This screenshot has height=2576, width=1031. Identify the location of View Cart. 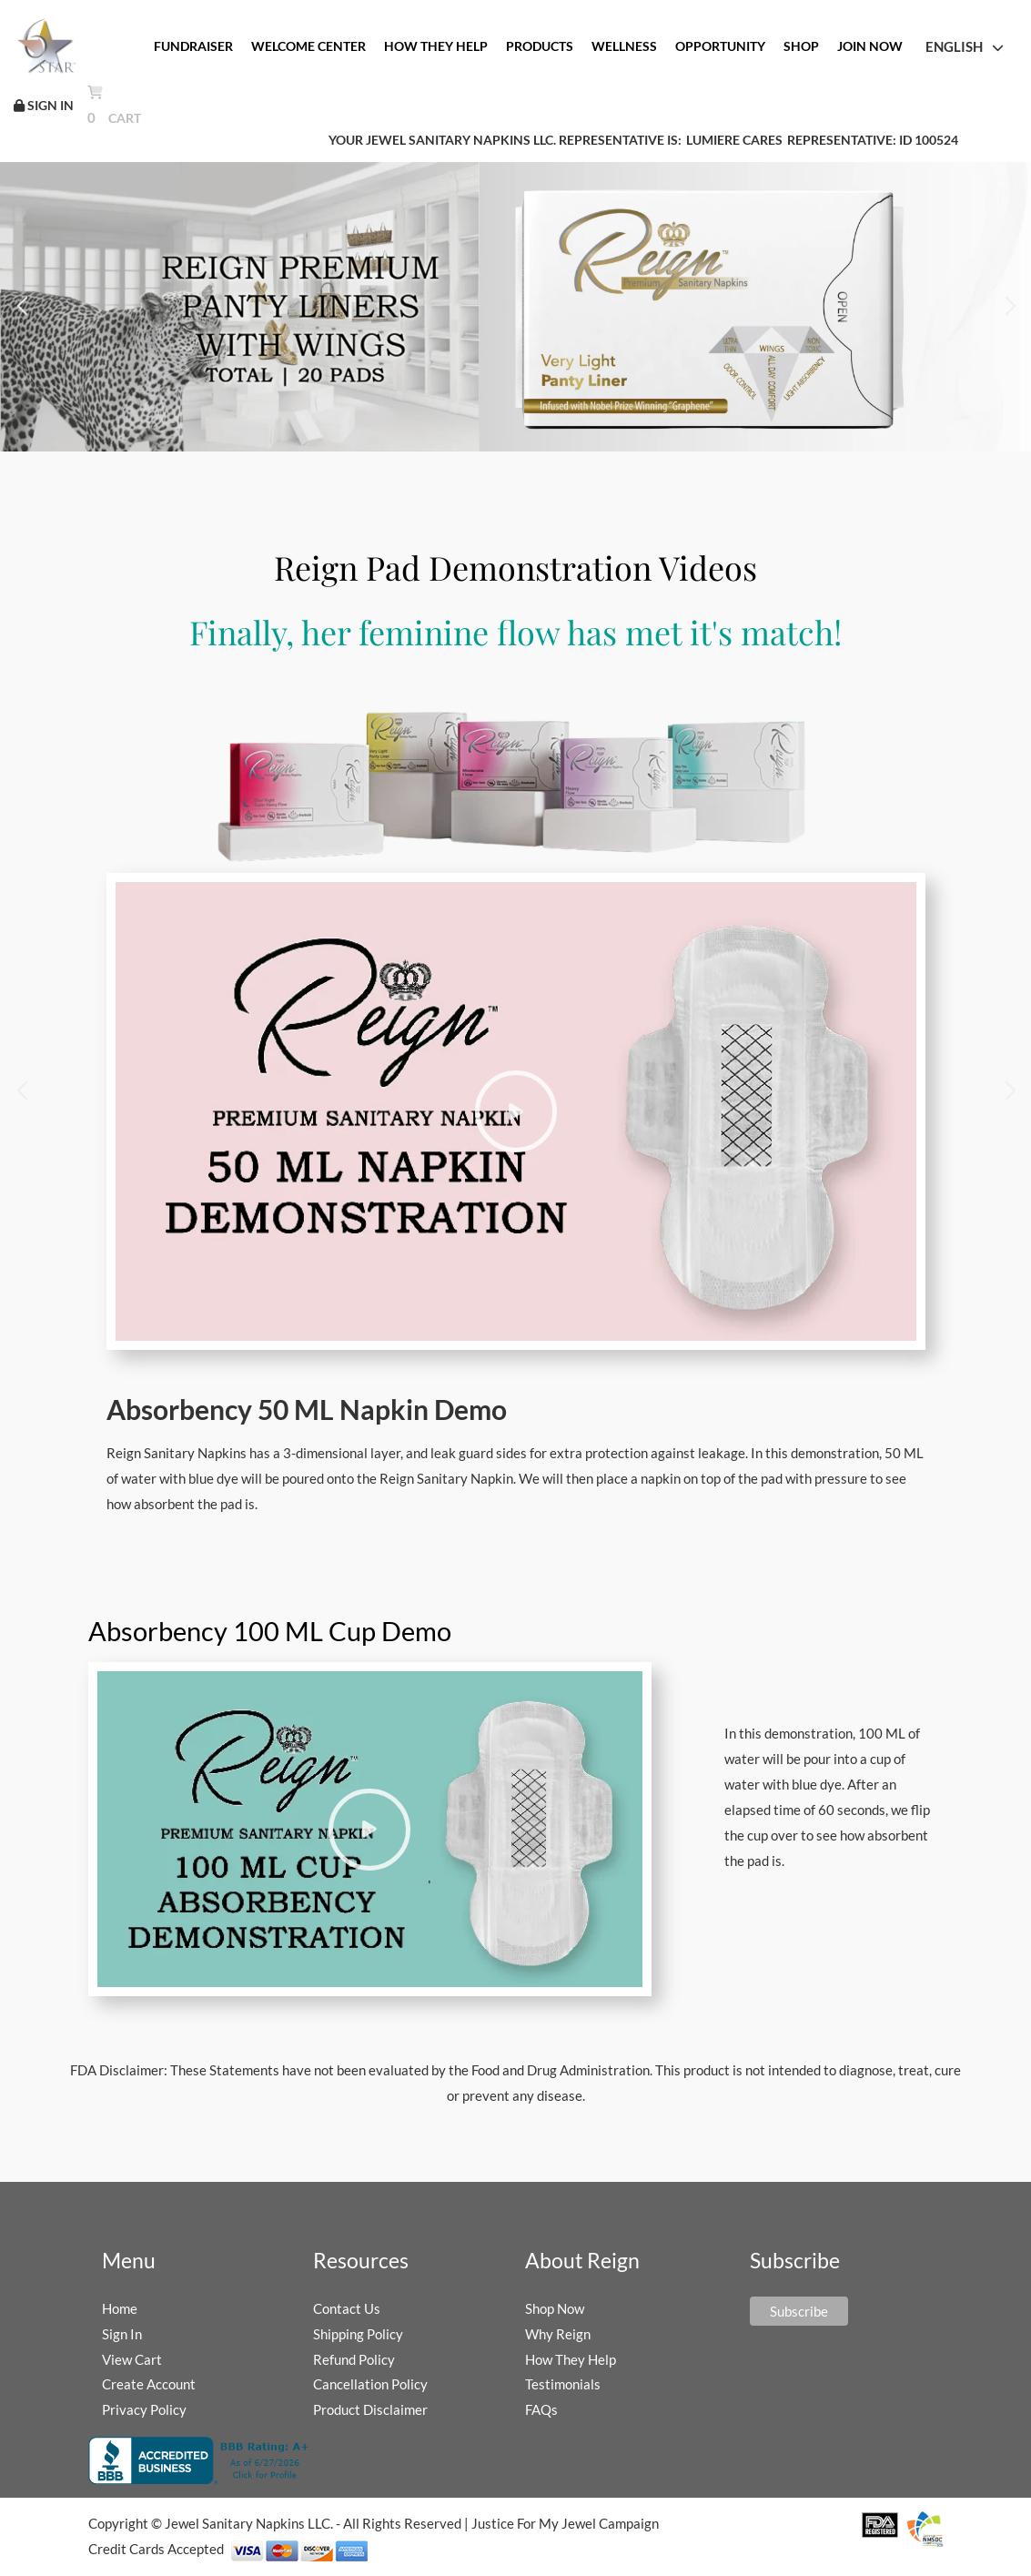
(132, 2359).